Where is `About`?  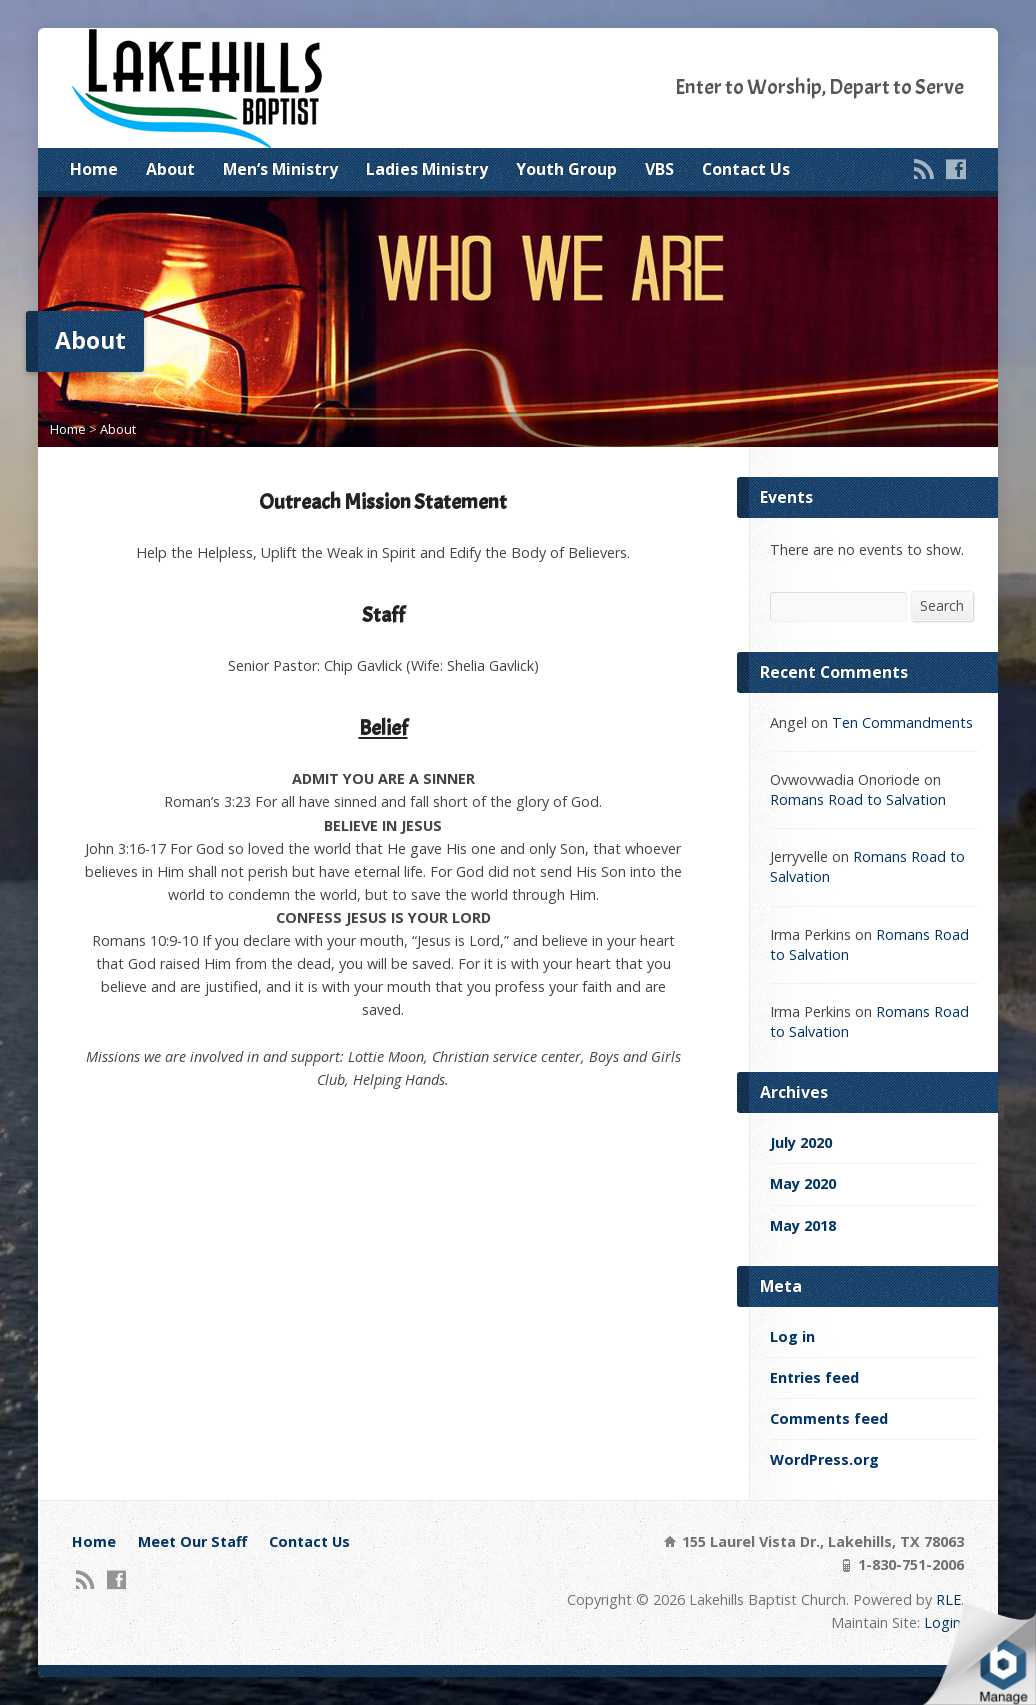 About is located at coordinates (170, 169).